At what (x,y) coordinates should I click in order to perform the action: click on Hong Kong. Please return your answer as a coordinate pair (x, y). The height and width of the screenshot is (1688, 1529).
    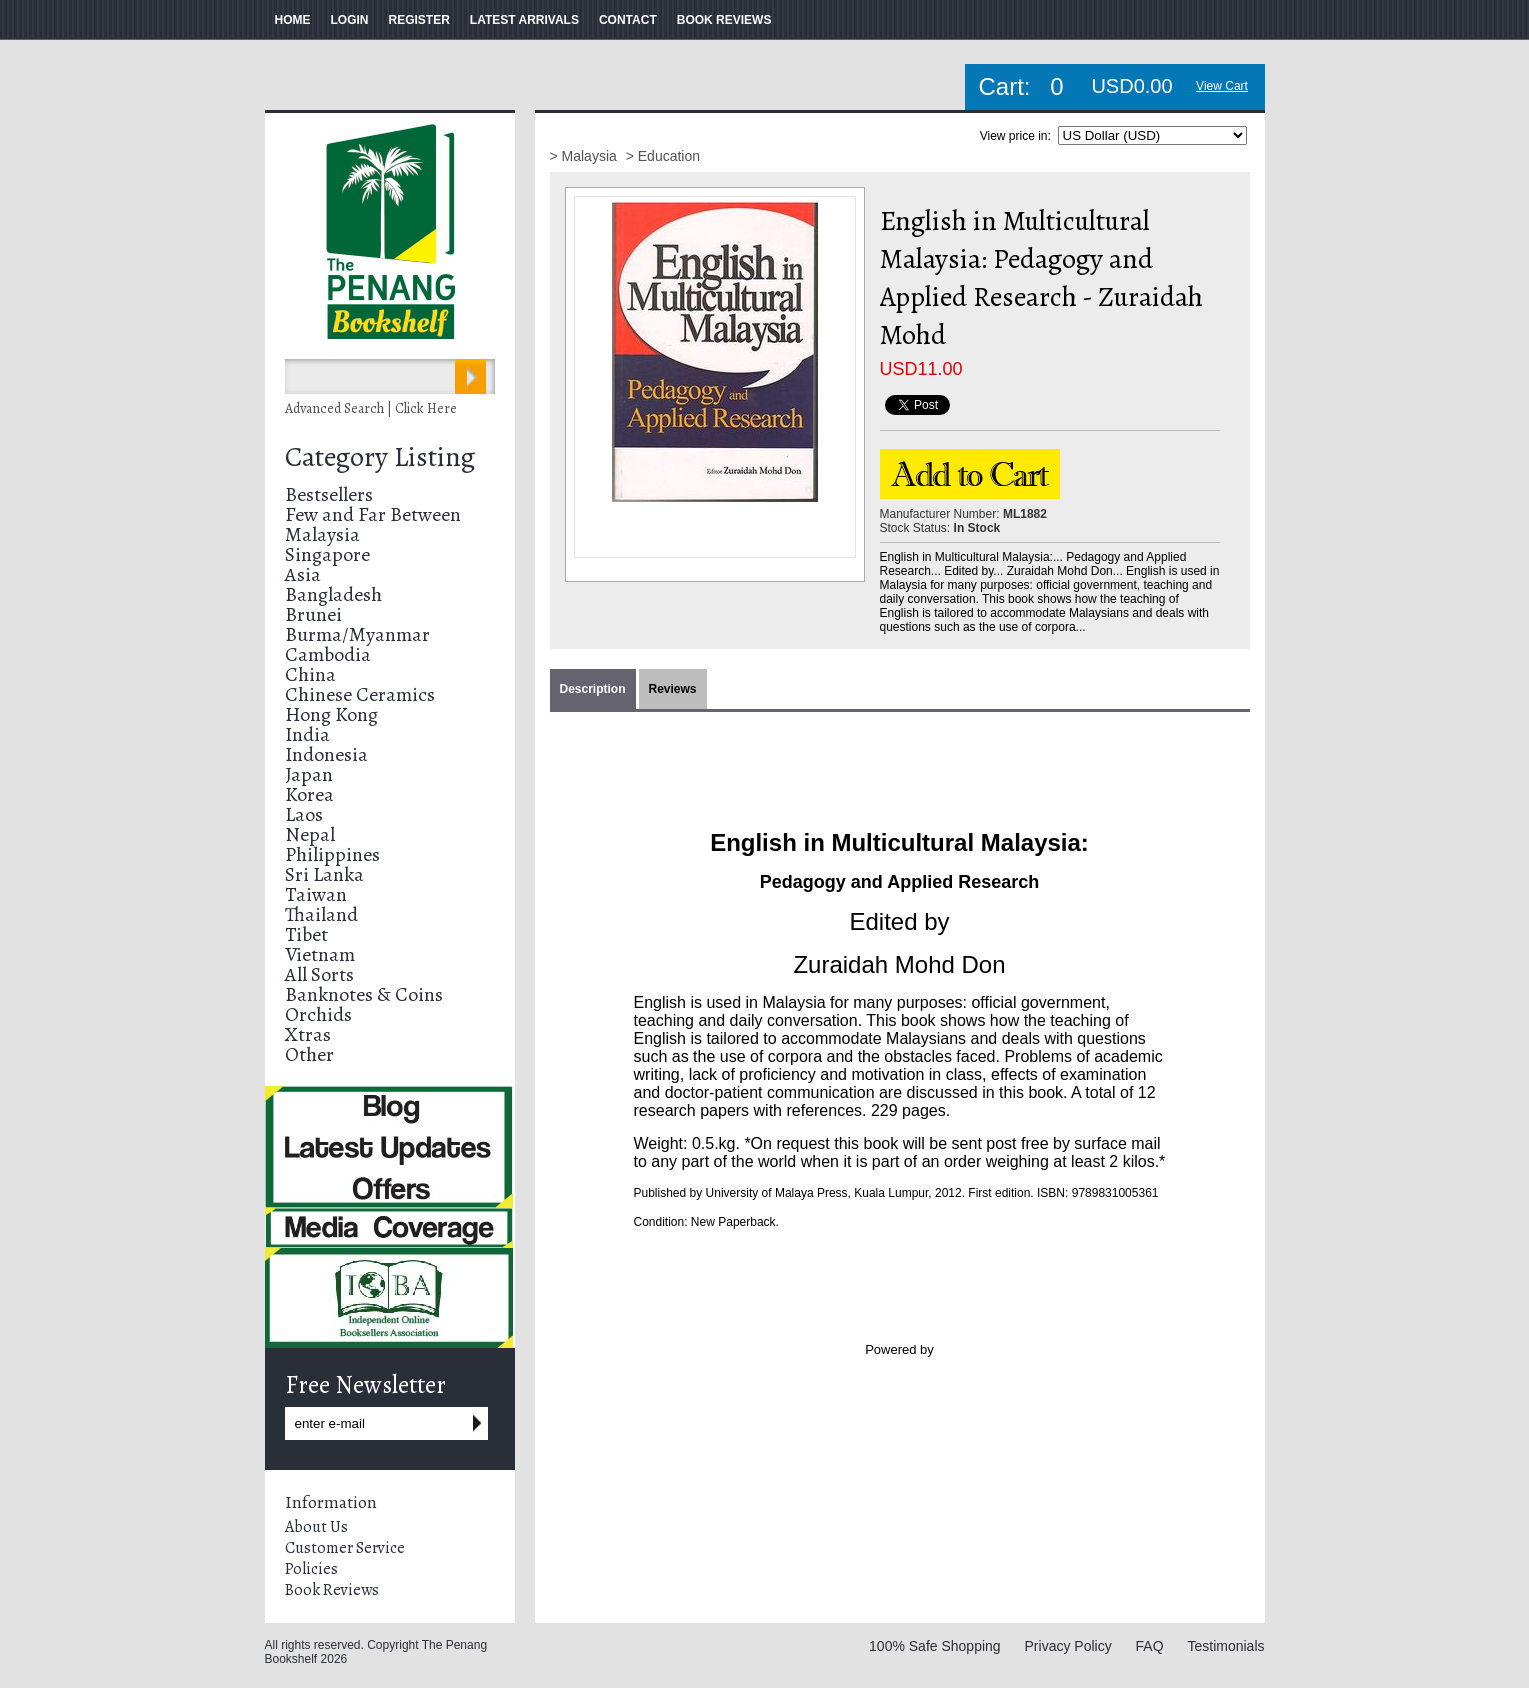
    Looking at the image, I should click on (331, 714).